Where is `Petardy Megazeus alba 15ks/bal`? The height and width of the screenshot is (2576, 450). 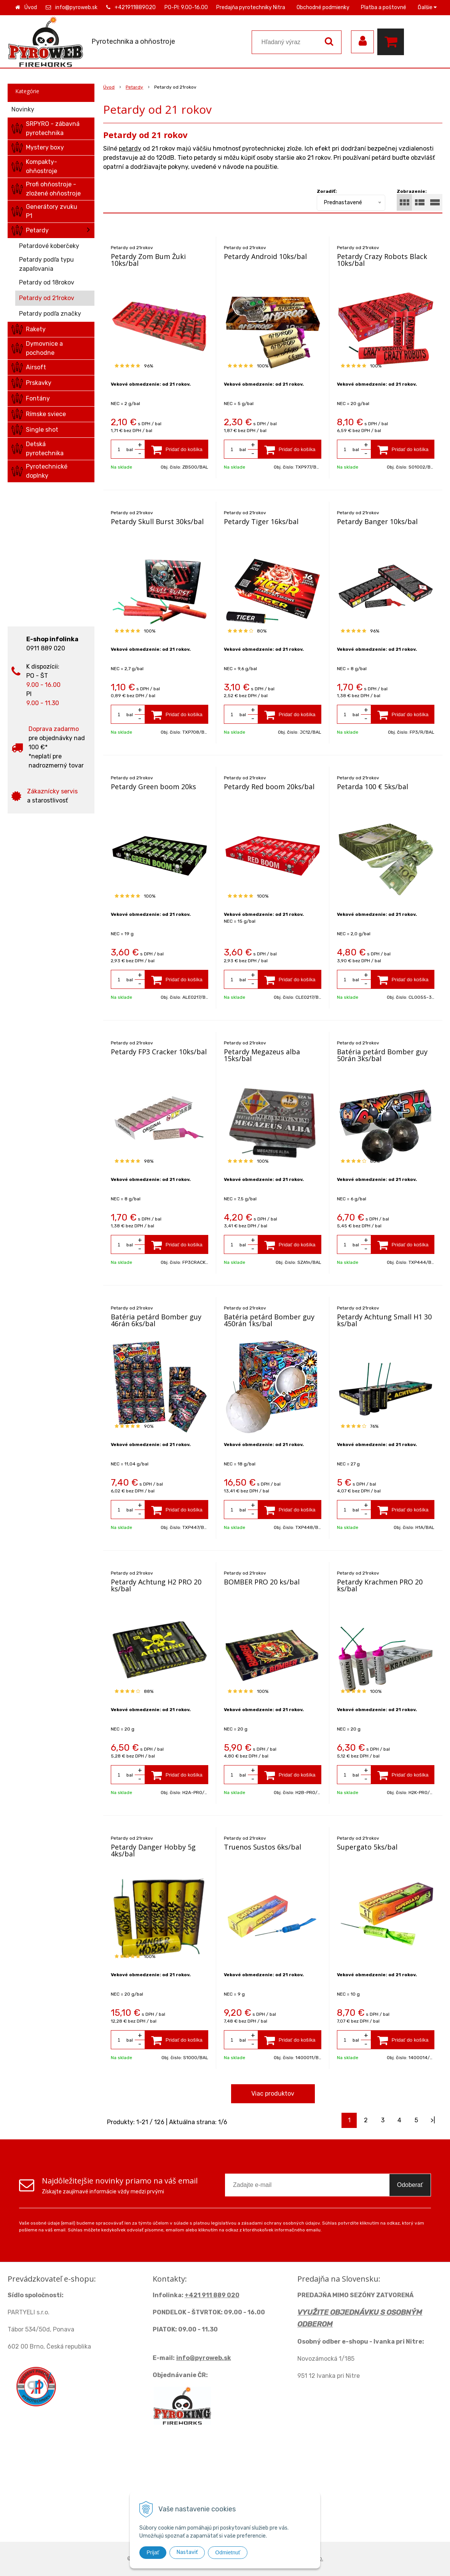
Petardy Megazeus alba 15ks/bal is located at coordinates (262, 1055).